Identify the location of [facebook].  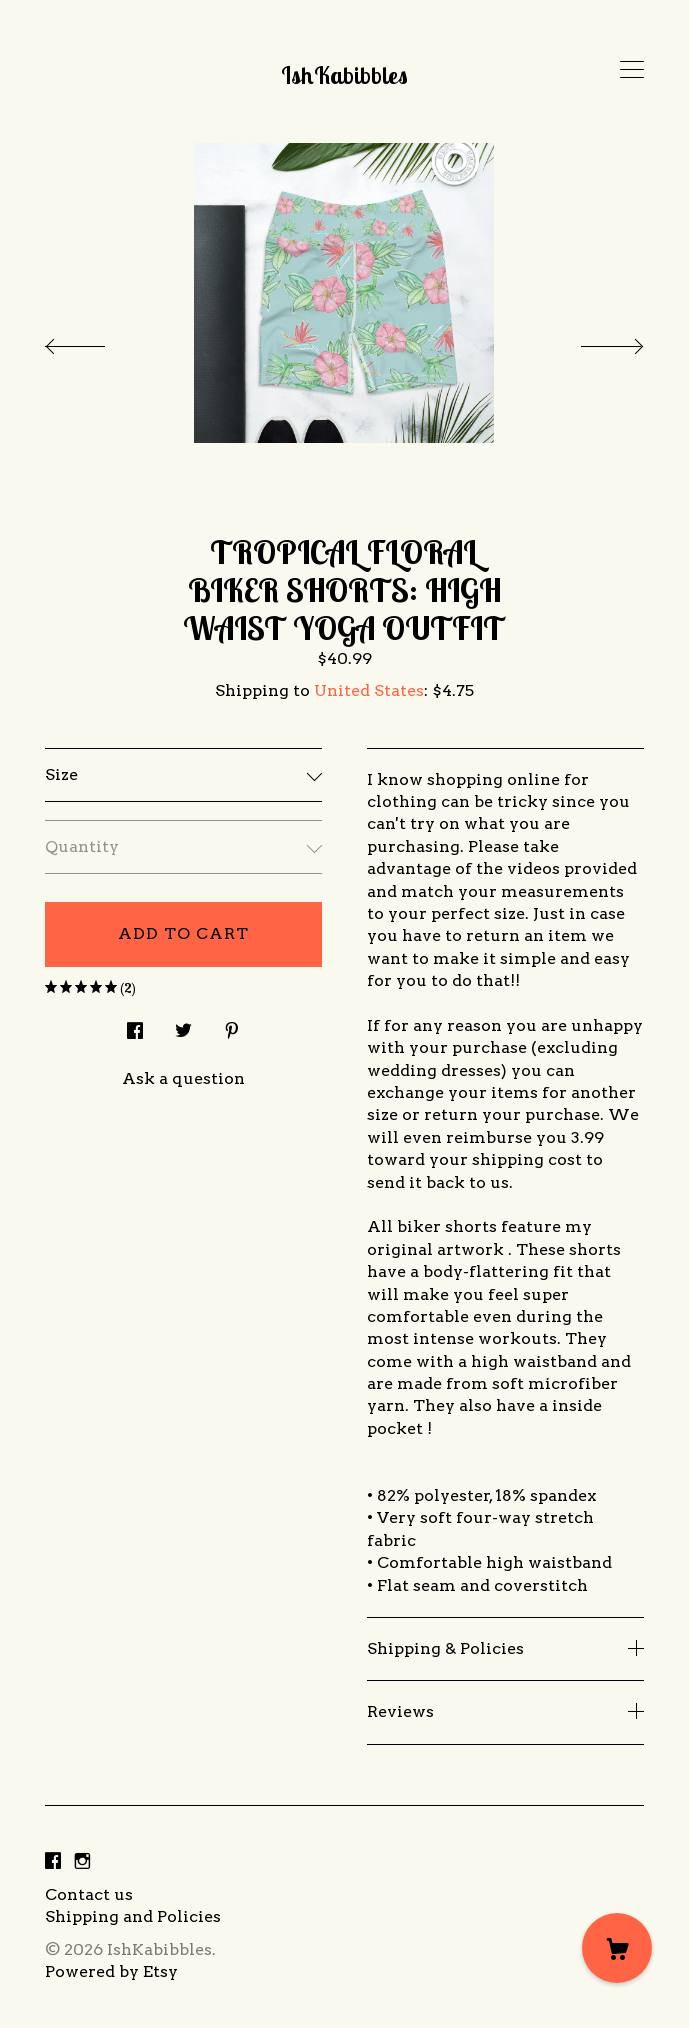
(53, 1861).